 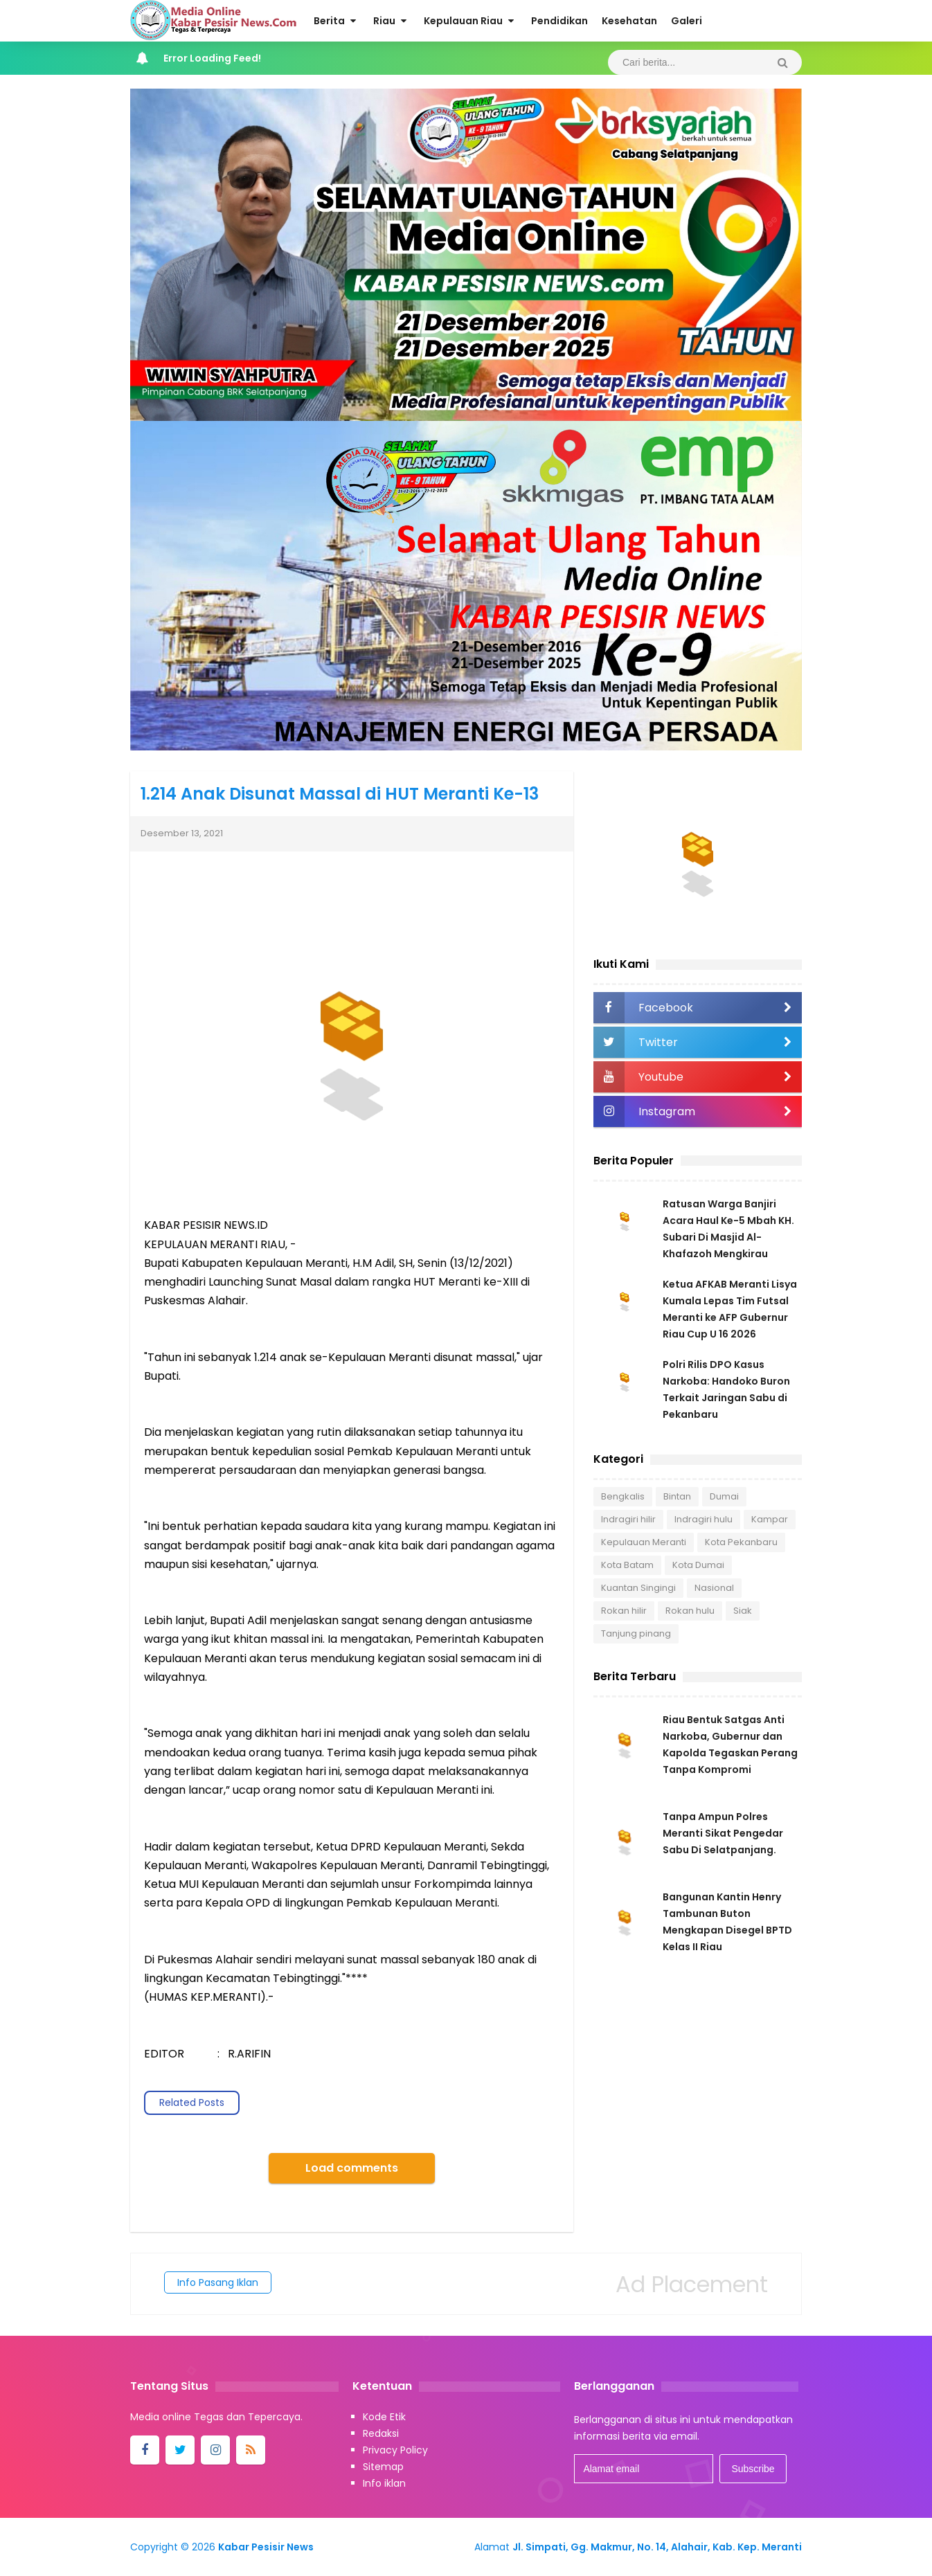 I want to click on Tanjung pinang, so click(x=636, y=1633).